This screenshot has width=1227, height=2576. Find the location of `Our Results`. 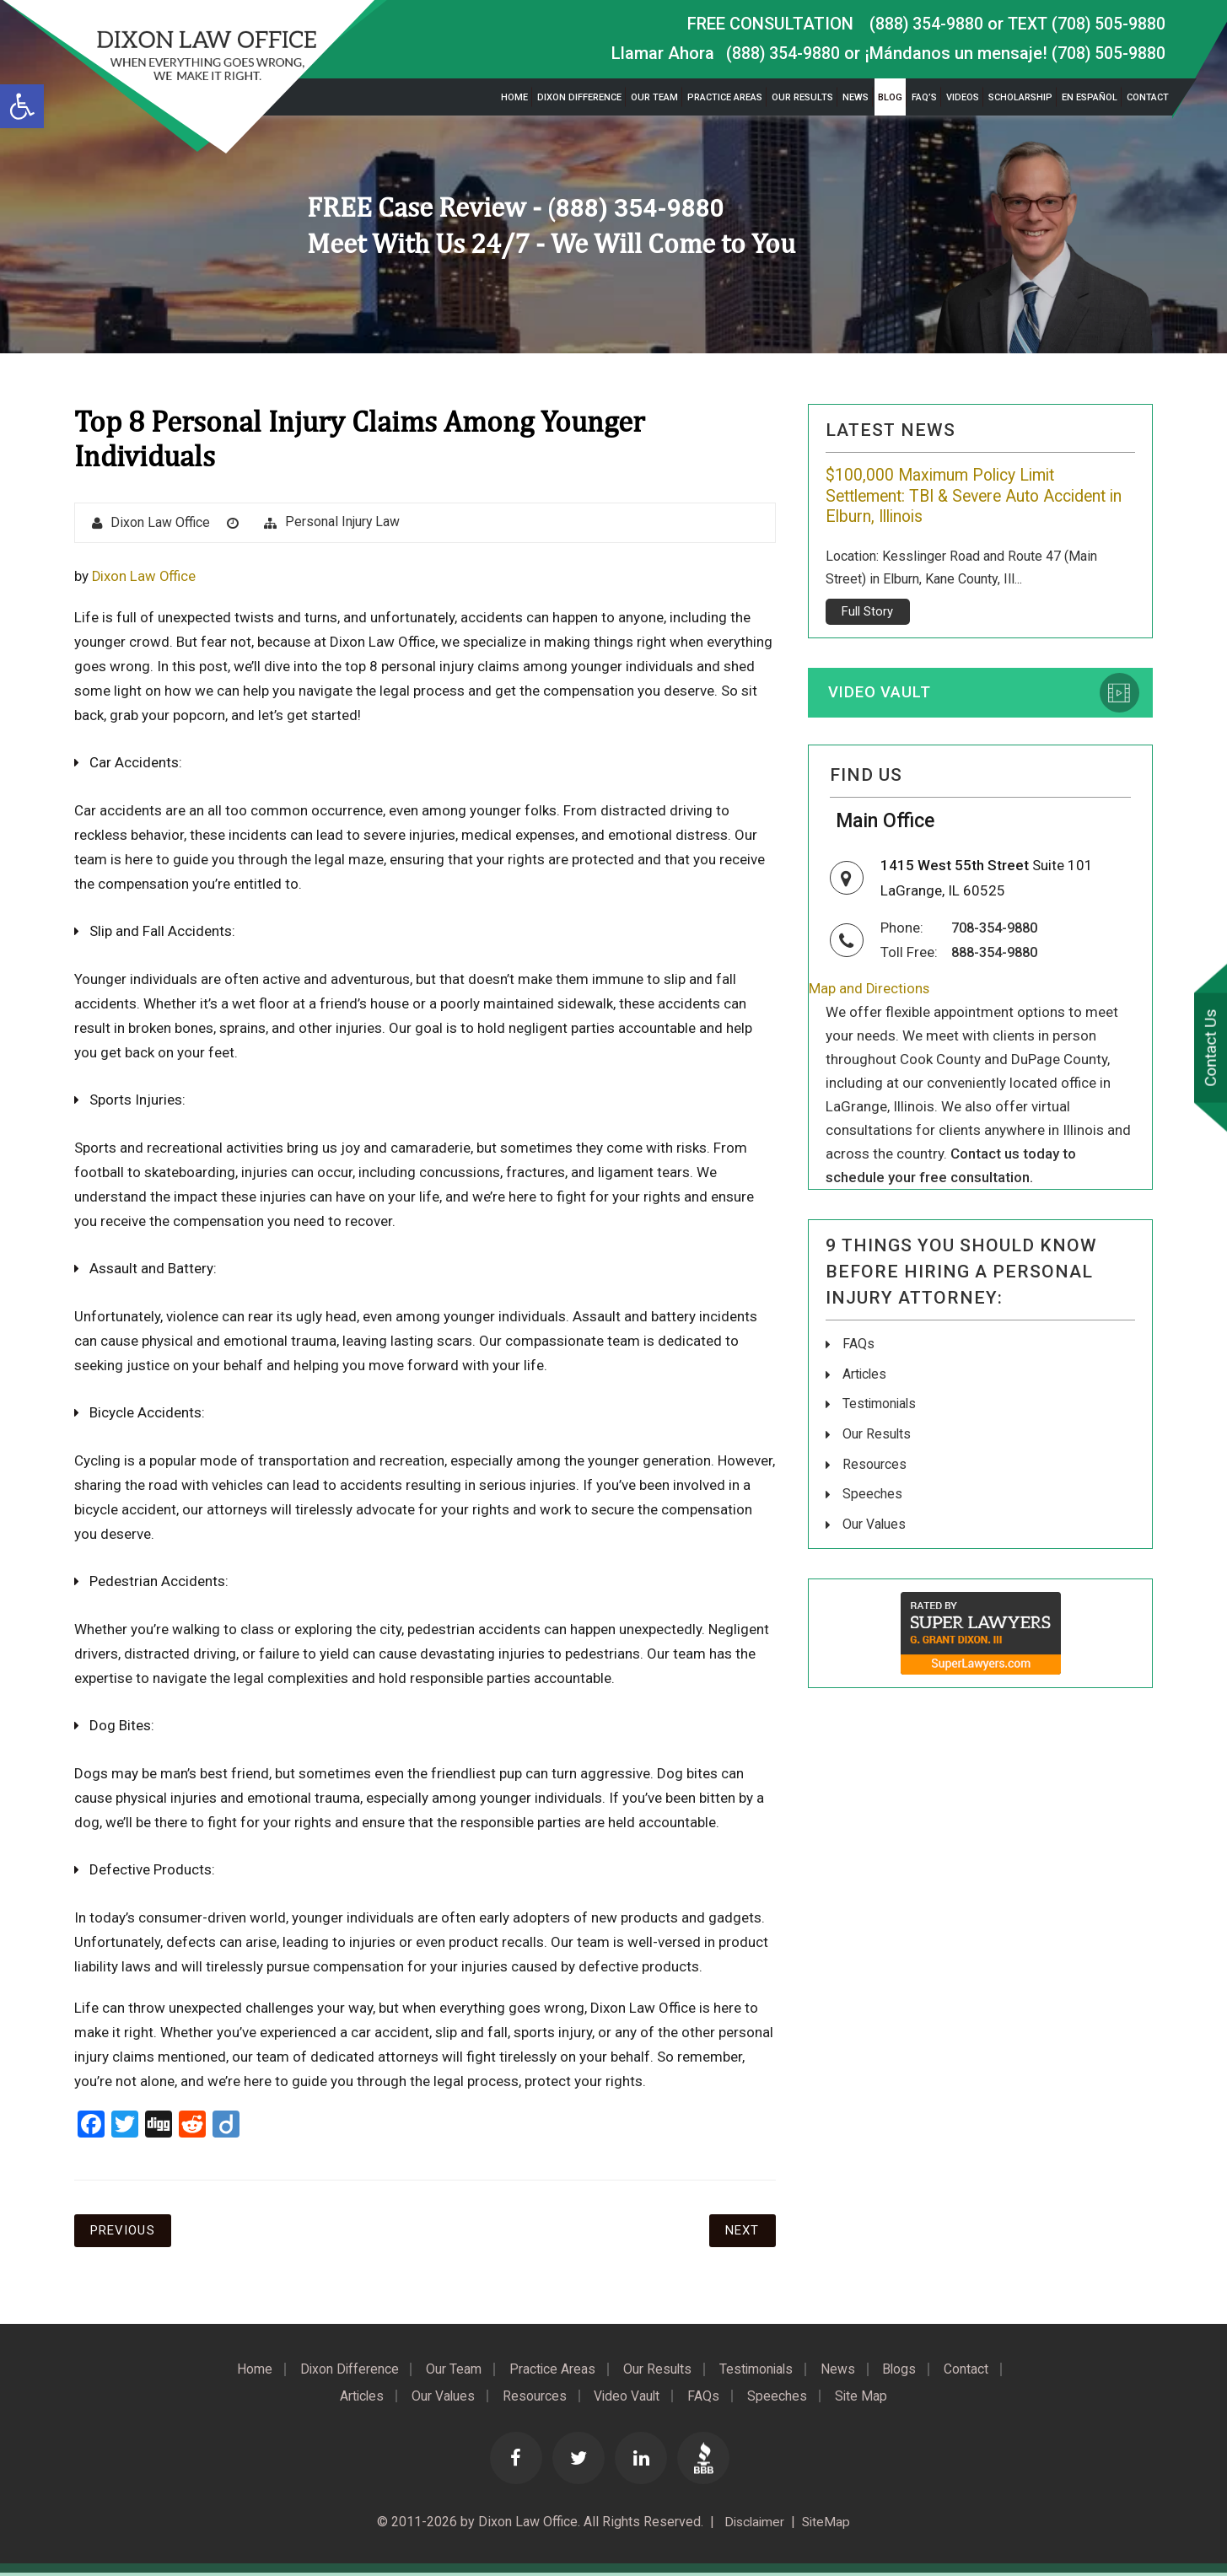

Our Results is located at coordinates (802, 97).